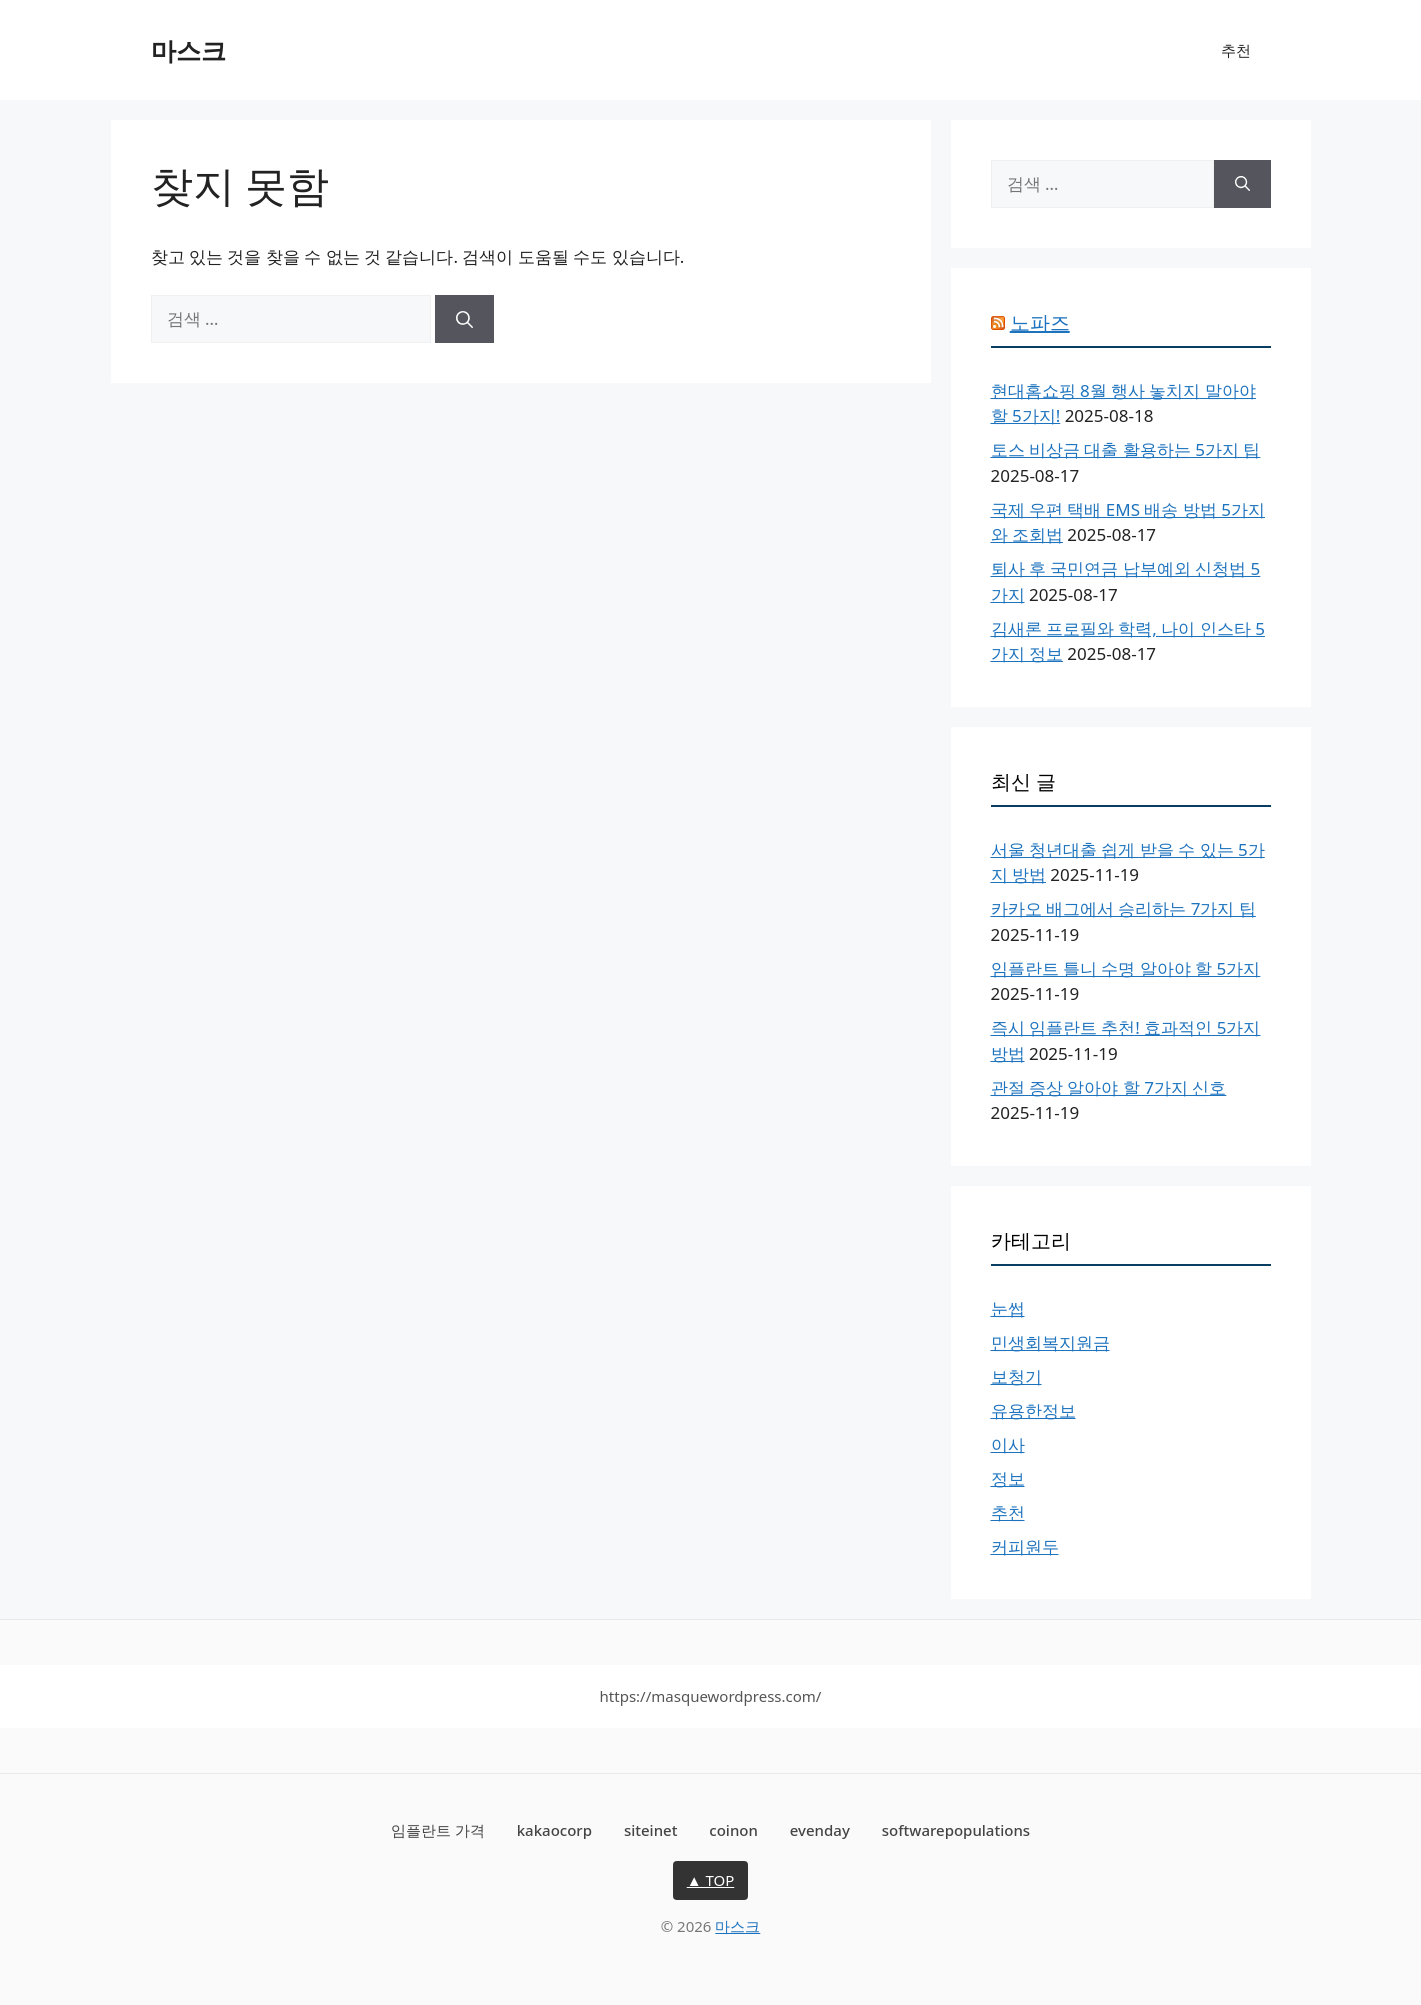 This screenshot has height=2005, width=1421. Describe the element at coordinates (1109, 1087) in the screenshot. I see `관절 증상 알아야 할 7가지 신호` at that location.